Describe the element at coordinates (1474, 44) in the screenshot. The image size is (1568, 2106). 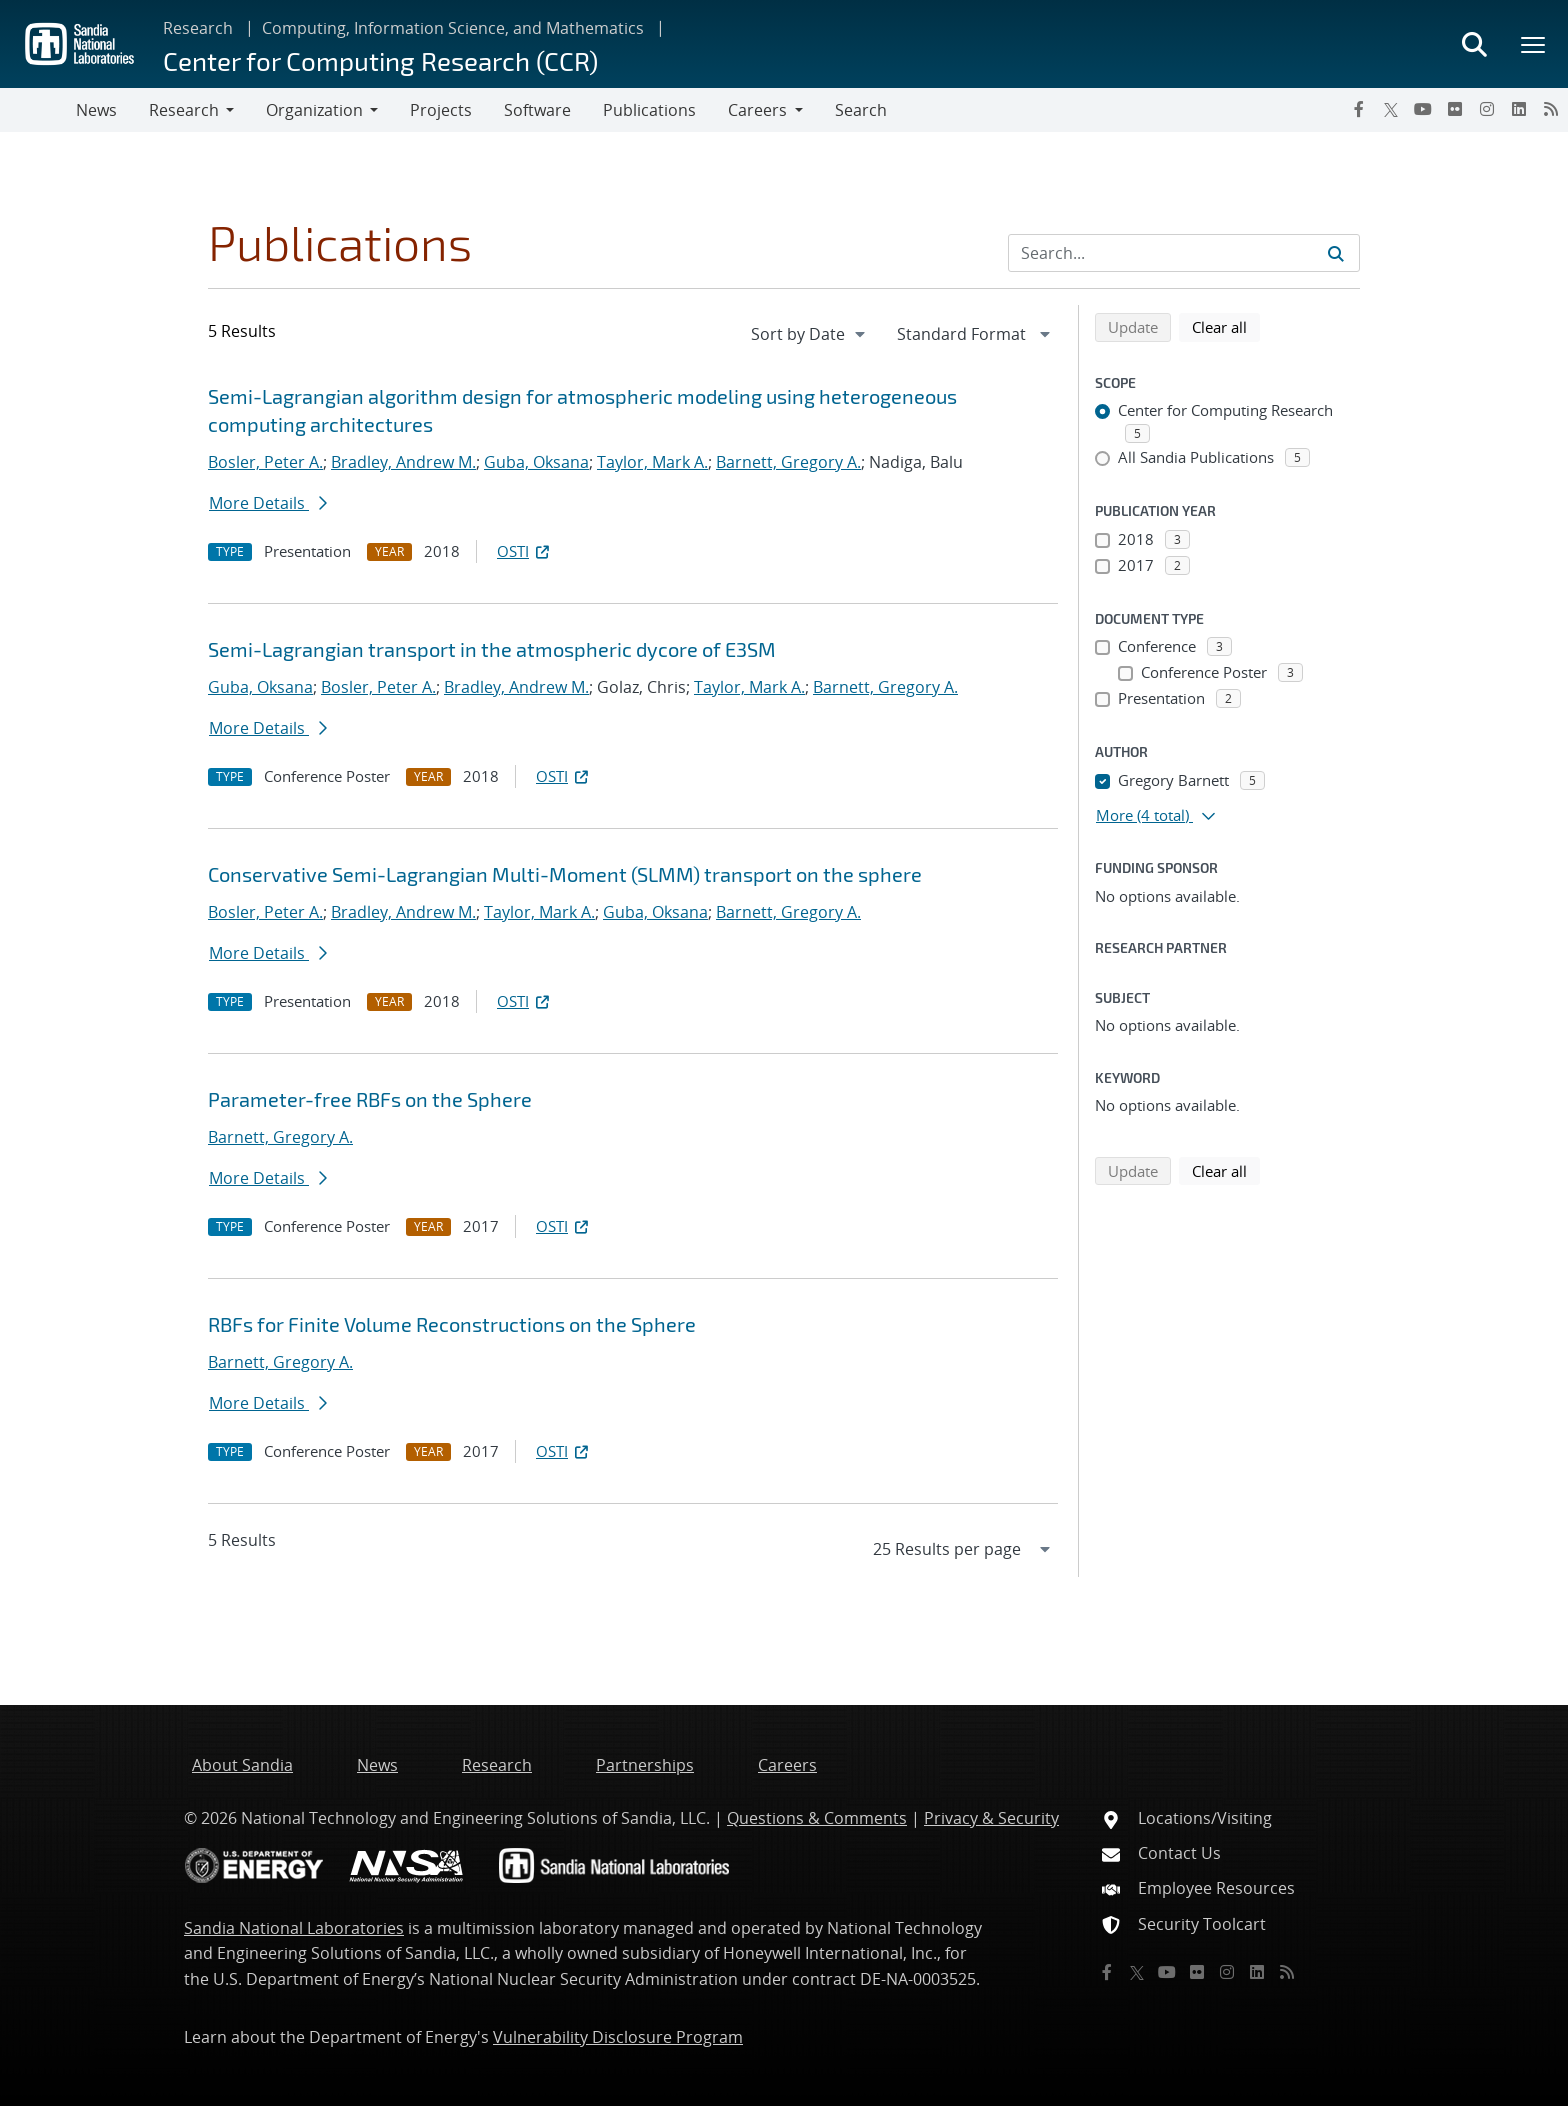
I see `[Toggle search form]` at that location.